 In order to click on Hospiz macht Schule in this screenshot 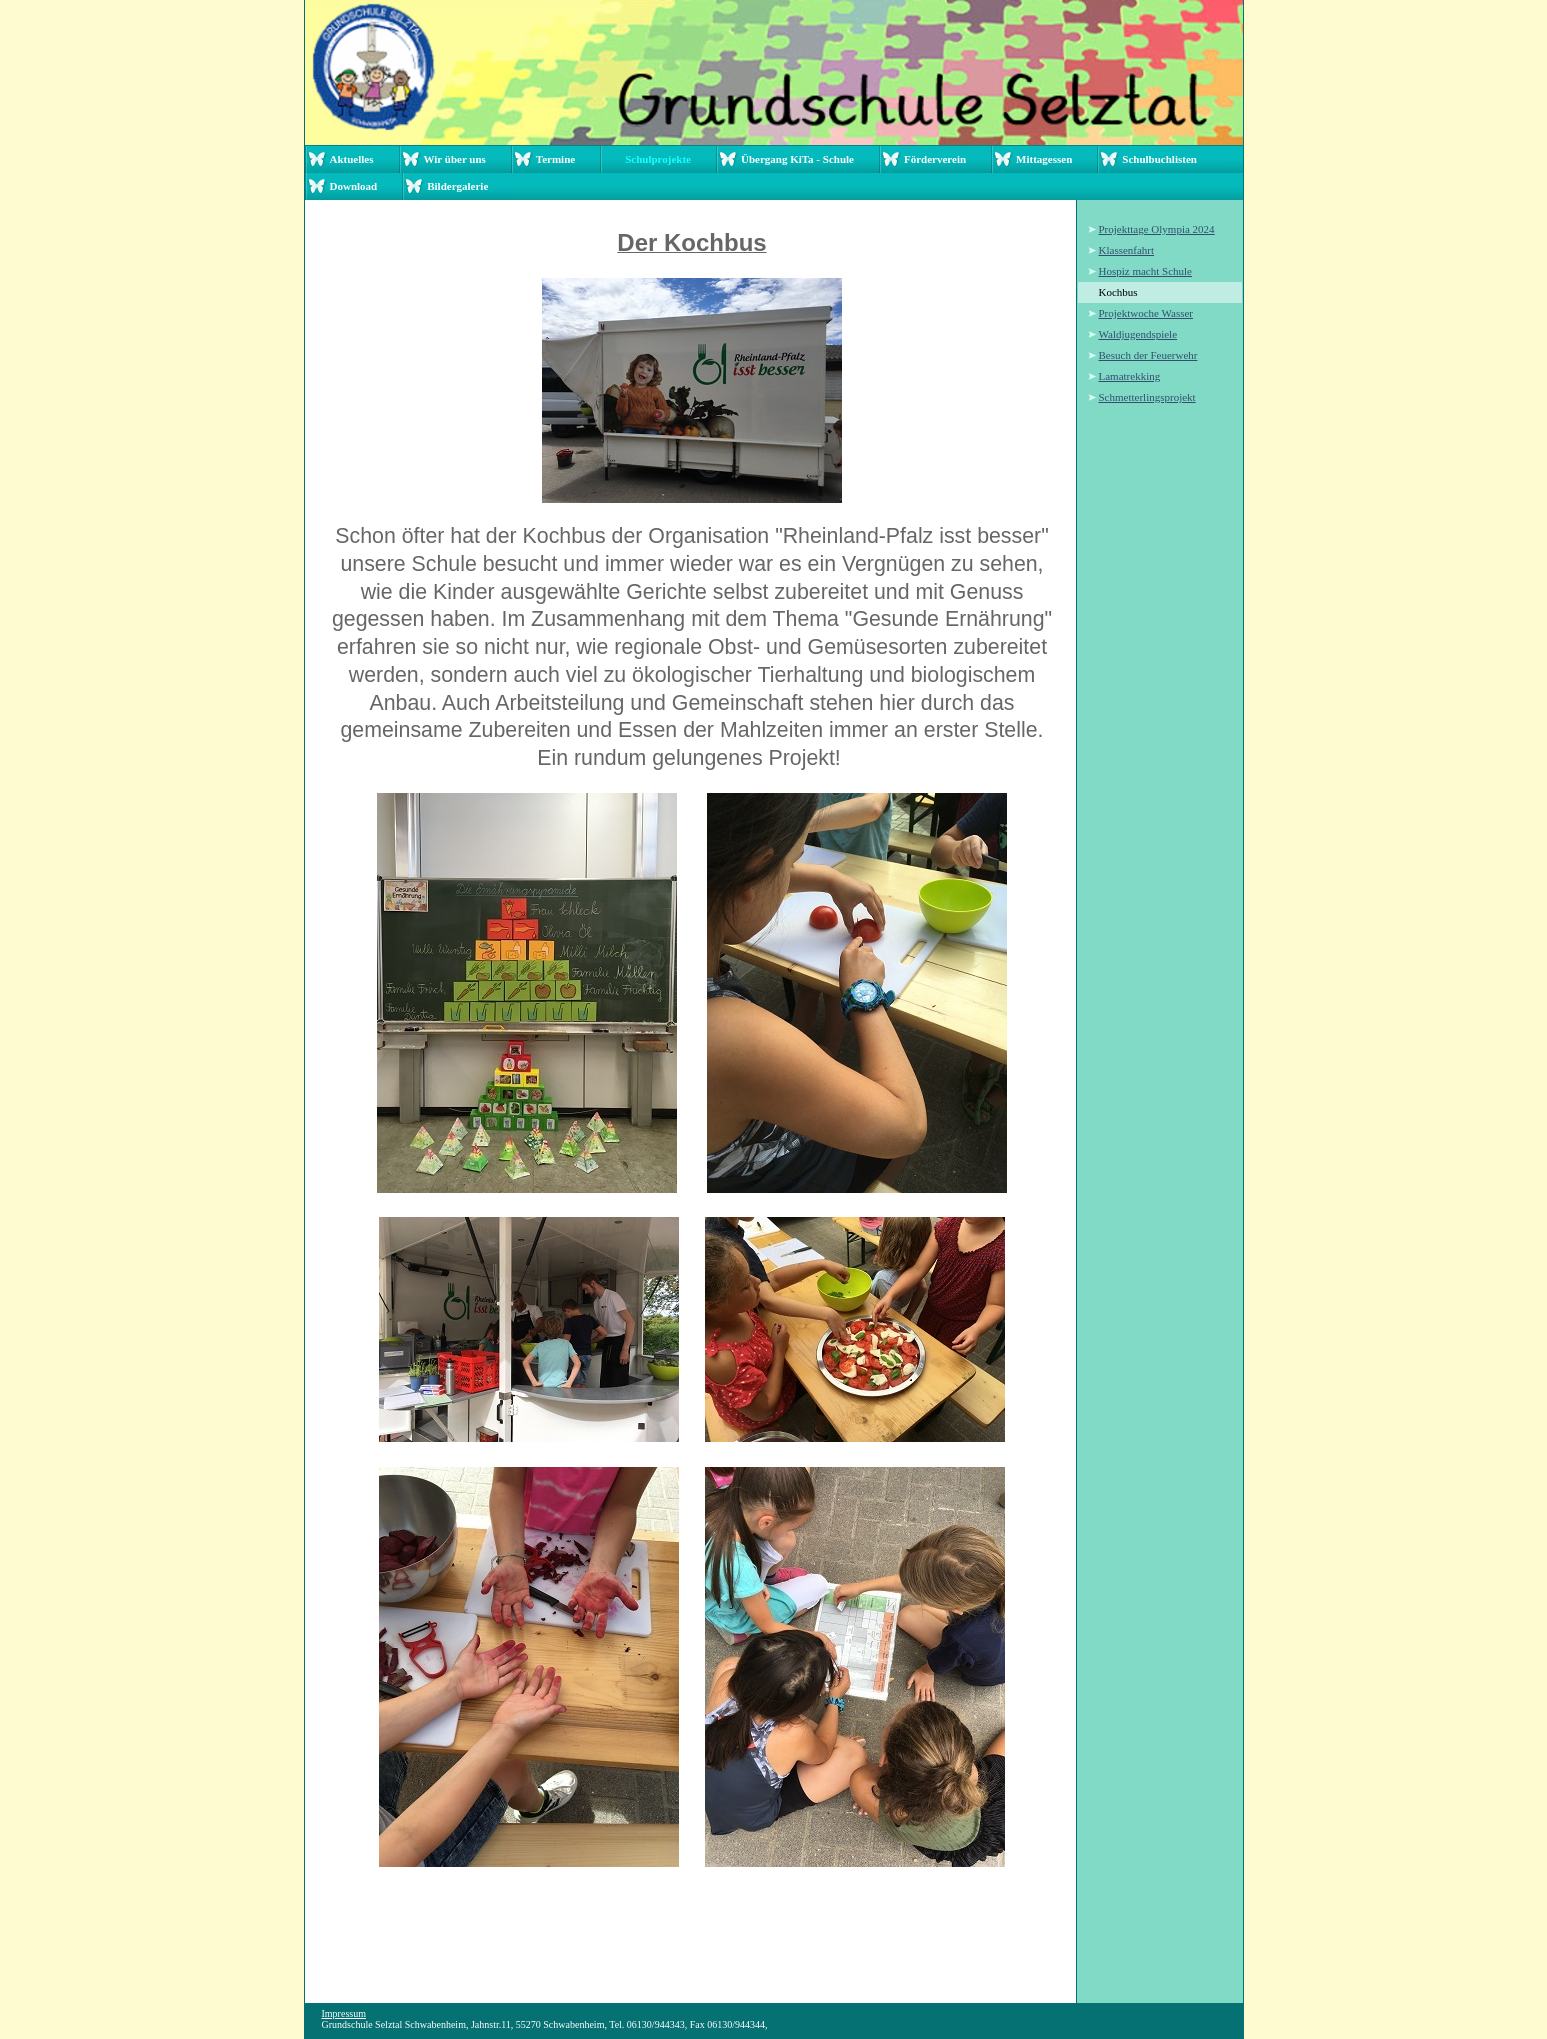, I will do `click(1145, 271)`.